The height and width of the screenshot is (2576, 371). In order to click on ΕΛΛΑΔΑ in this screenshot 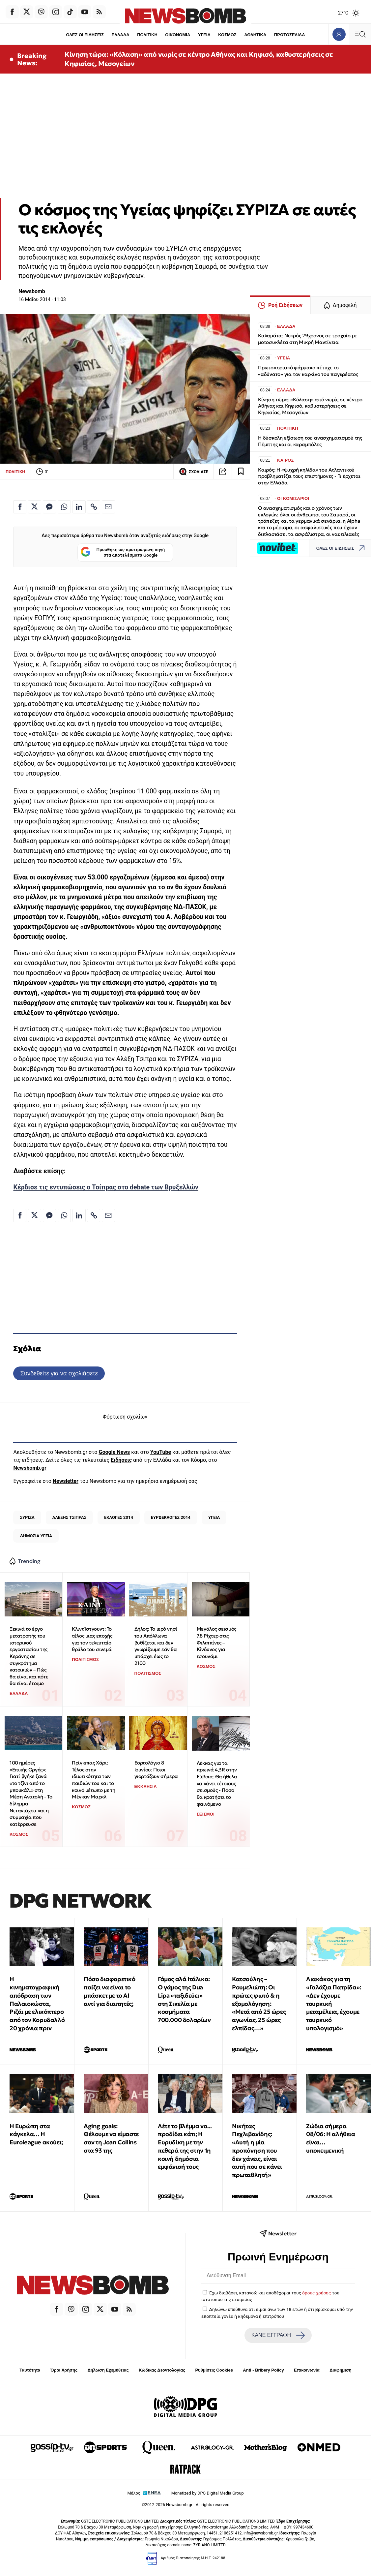, I will do `click(120, 34)`.